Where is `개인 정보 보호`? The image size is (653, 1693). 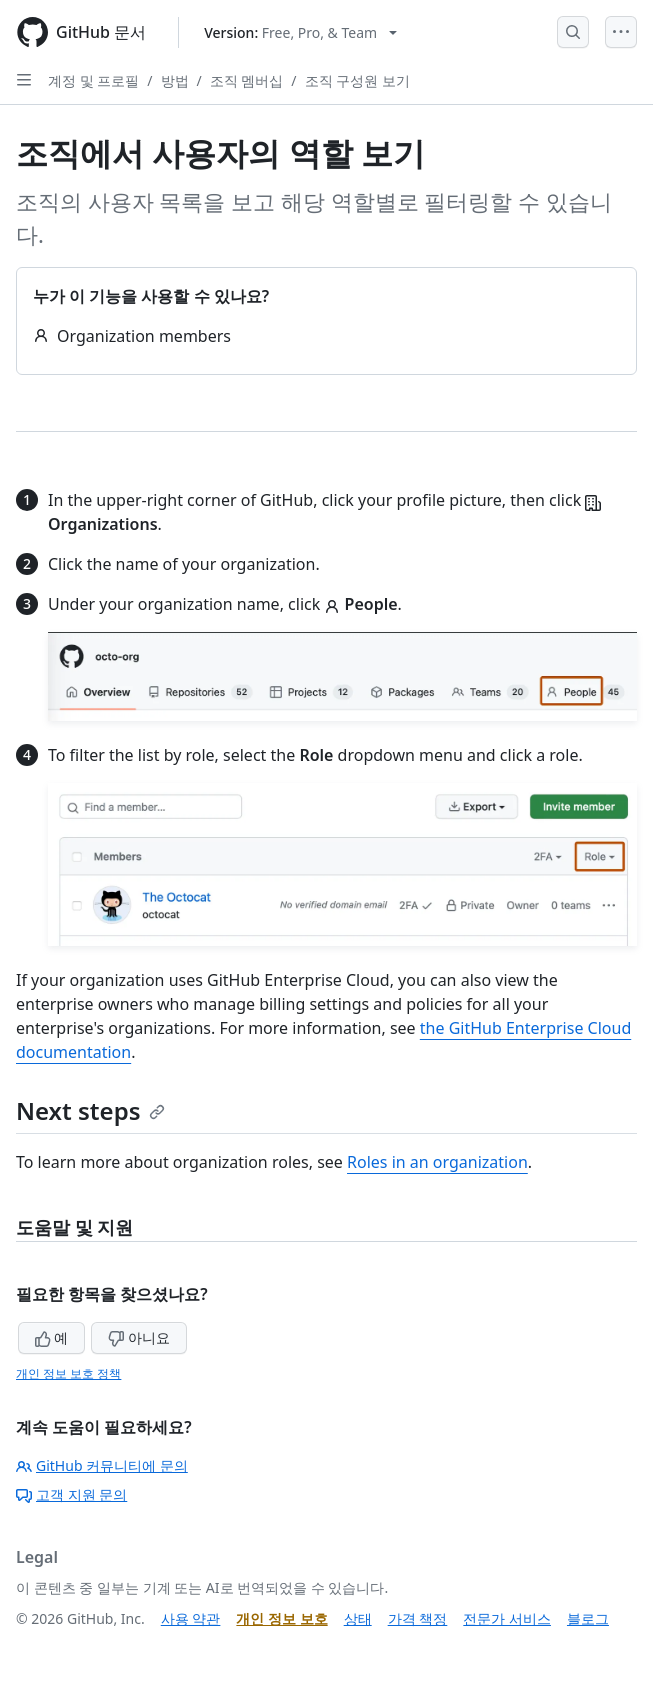
개인 정보 보호 is located at coordinates (281, 1618).